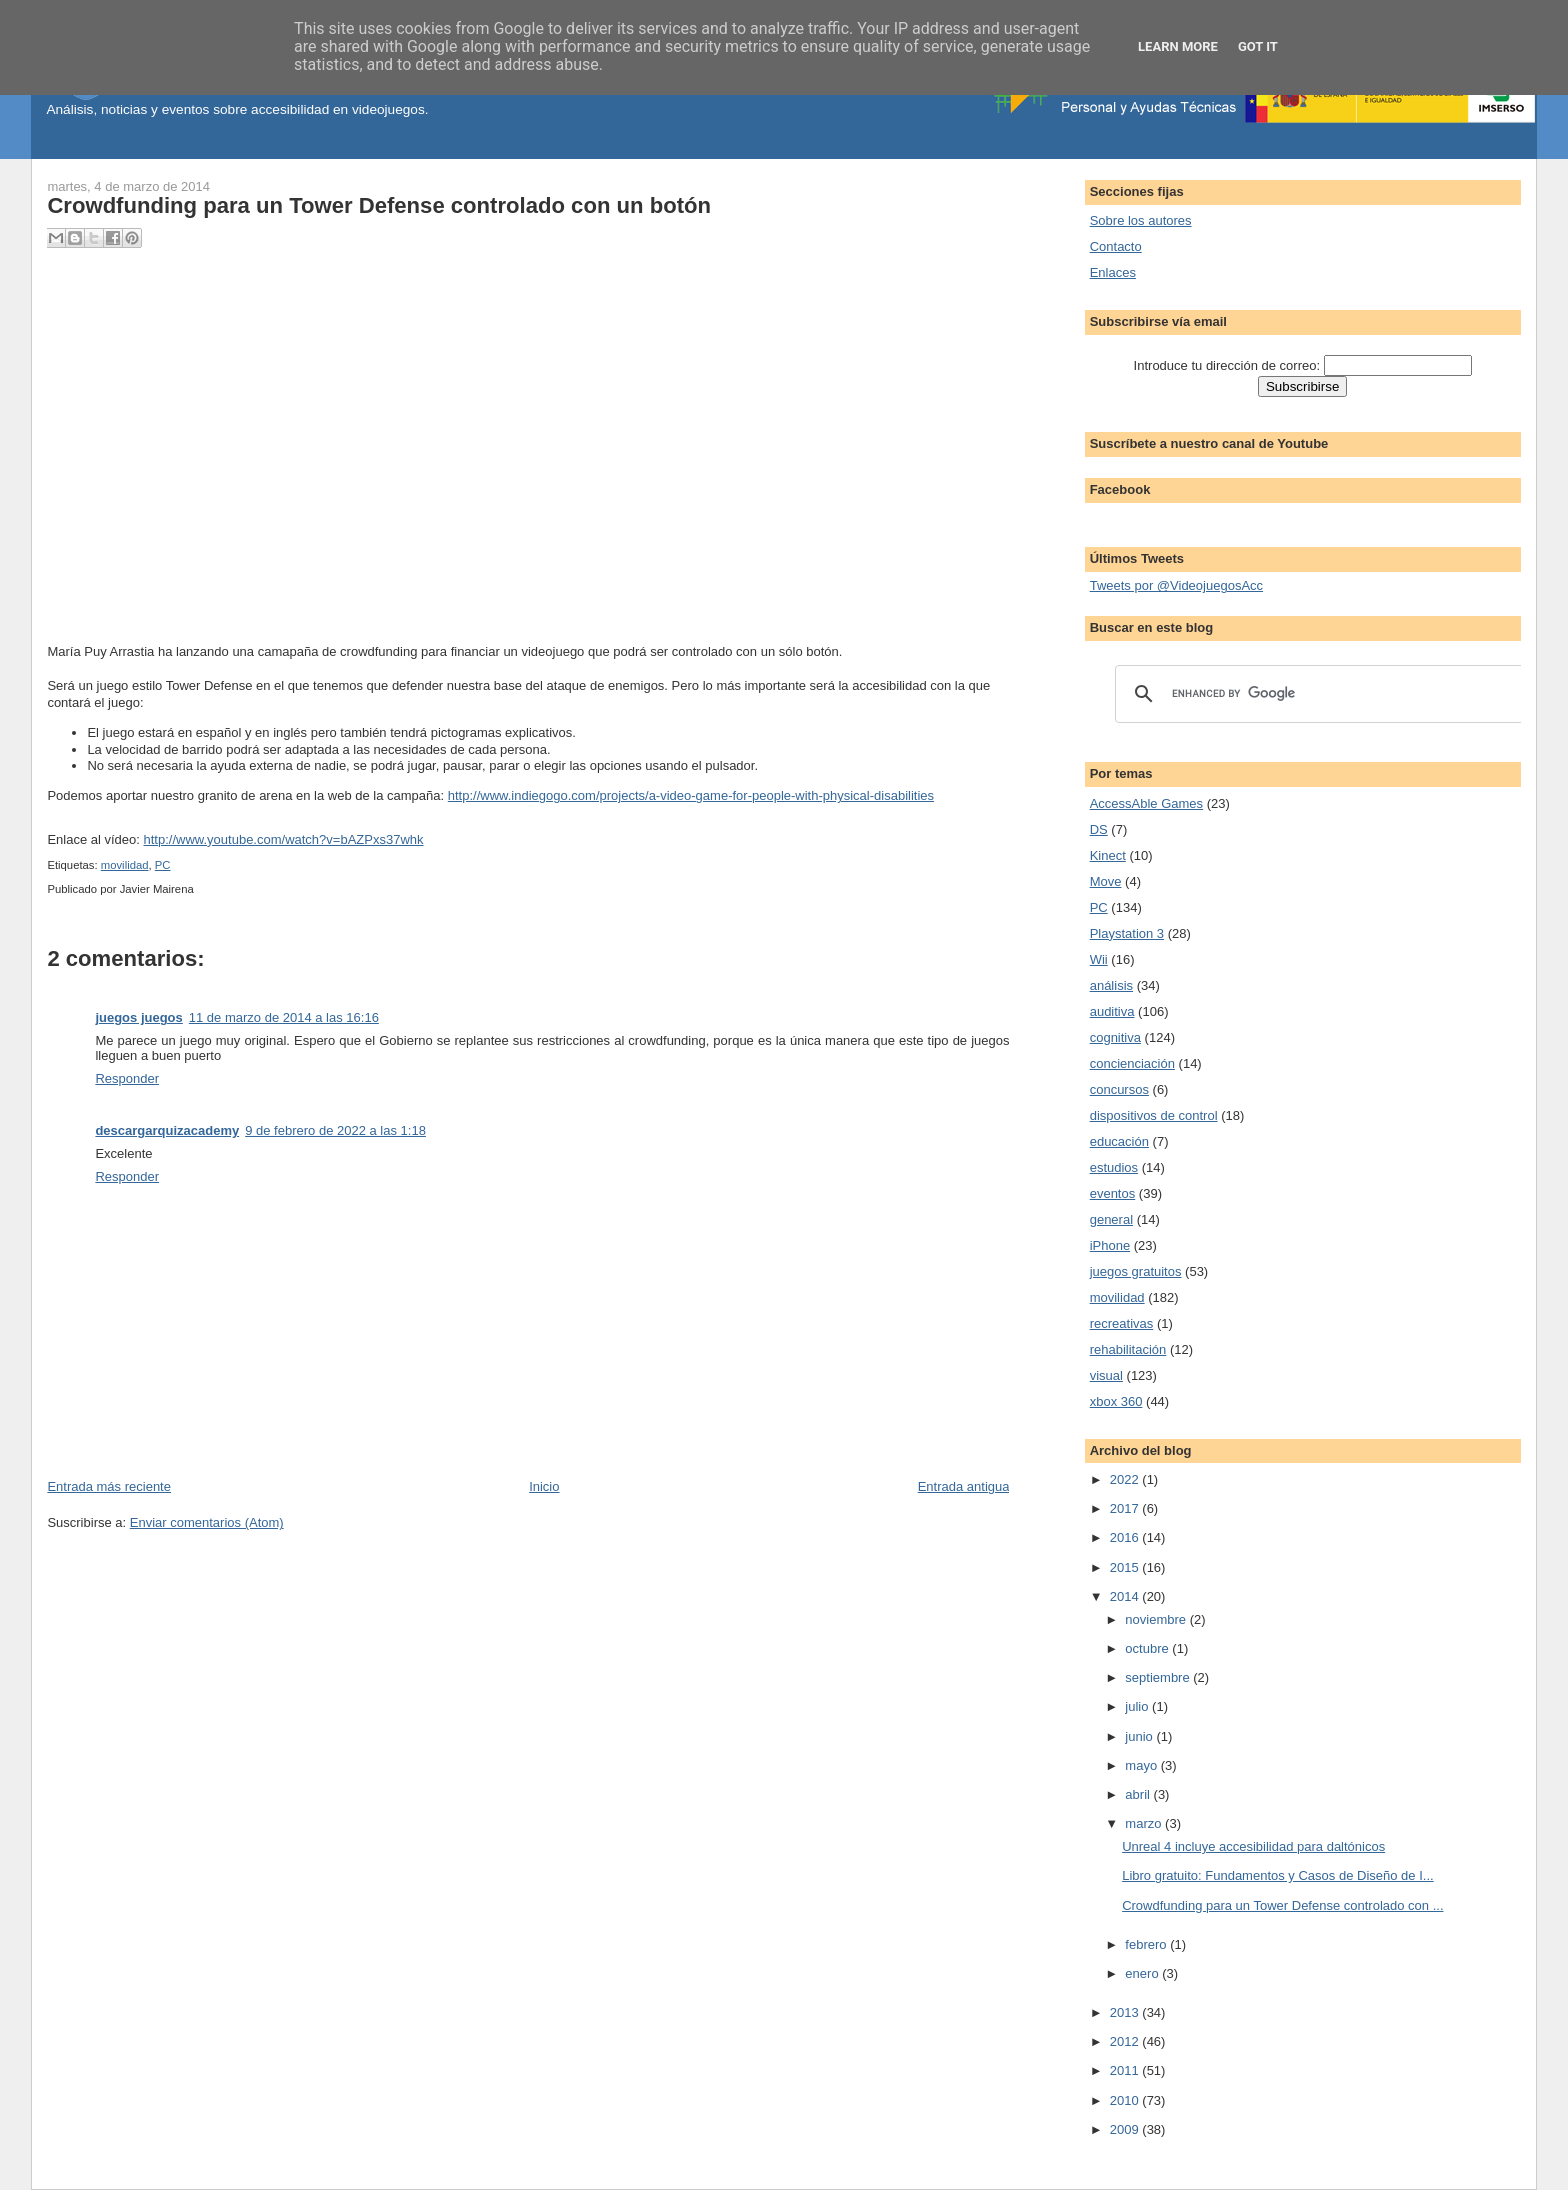  What do you see at coordinates (1143, 1973) in the screenshot?
I see `enero` at bounding box center [1143, 1973].